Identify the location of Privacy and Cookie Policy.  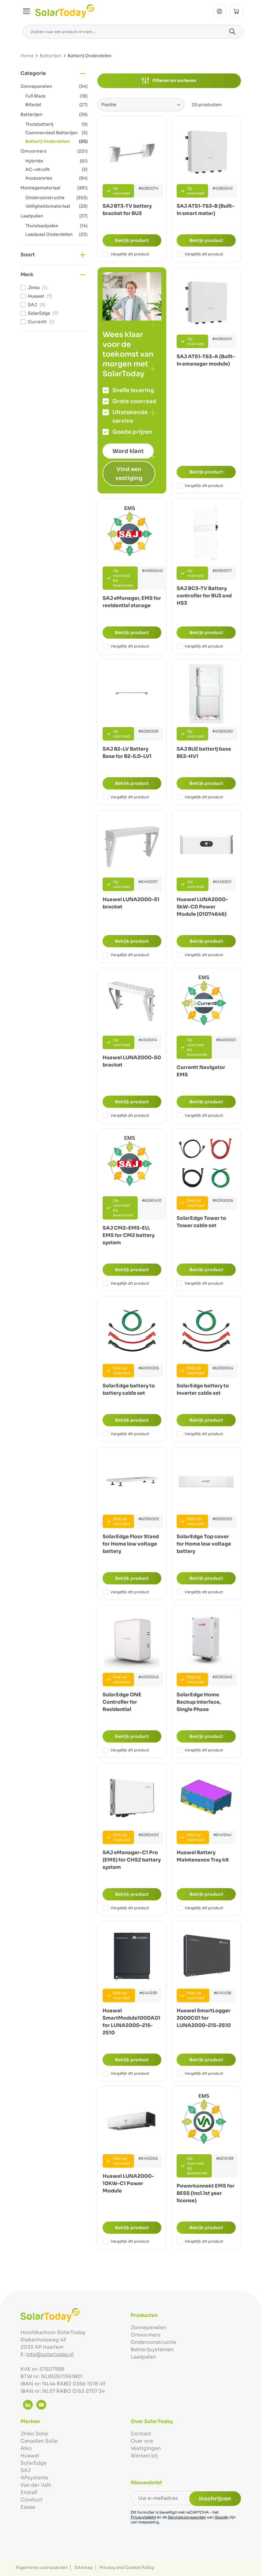
(126, 2567).